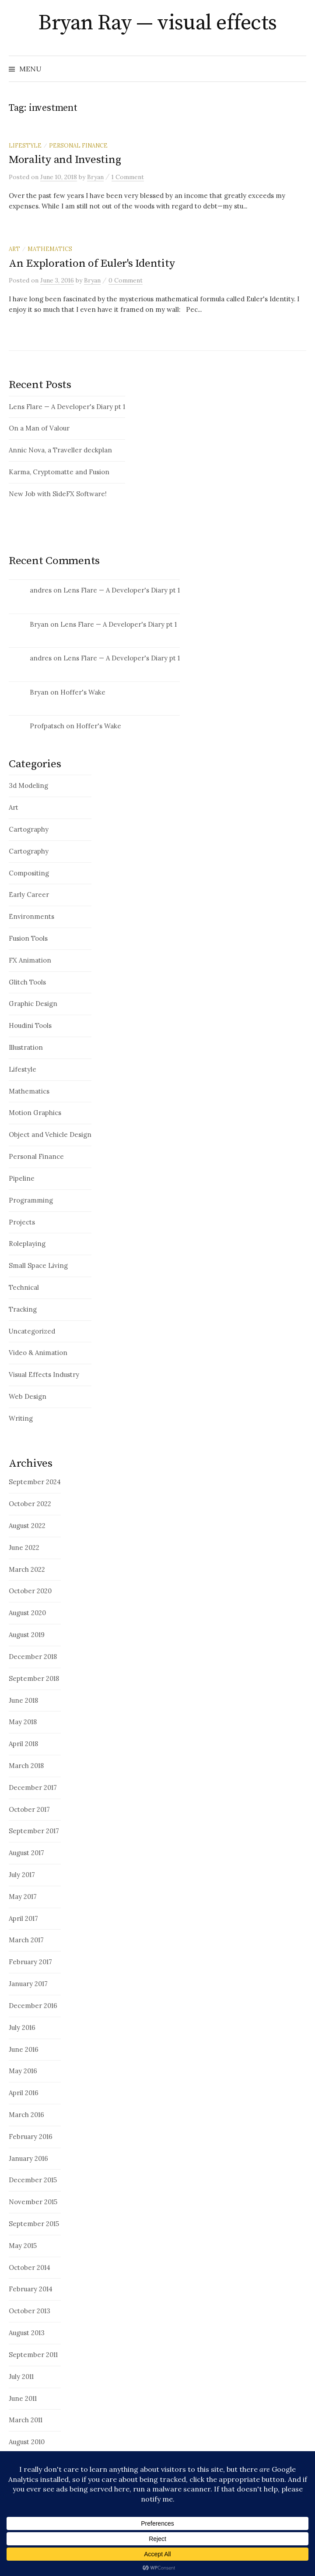 The width and height of the screenshot is (315, 2576). I want to click on Tracking, so click(23, 1309).